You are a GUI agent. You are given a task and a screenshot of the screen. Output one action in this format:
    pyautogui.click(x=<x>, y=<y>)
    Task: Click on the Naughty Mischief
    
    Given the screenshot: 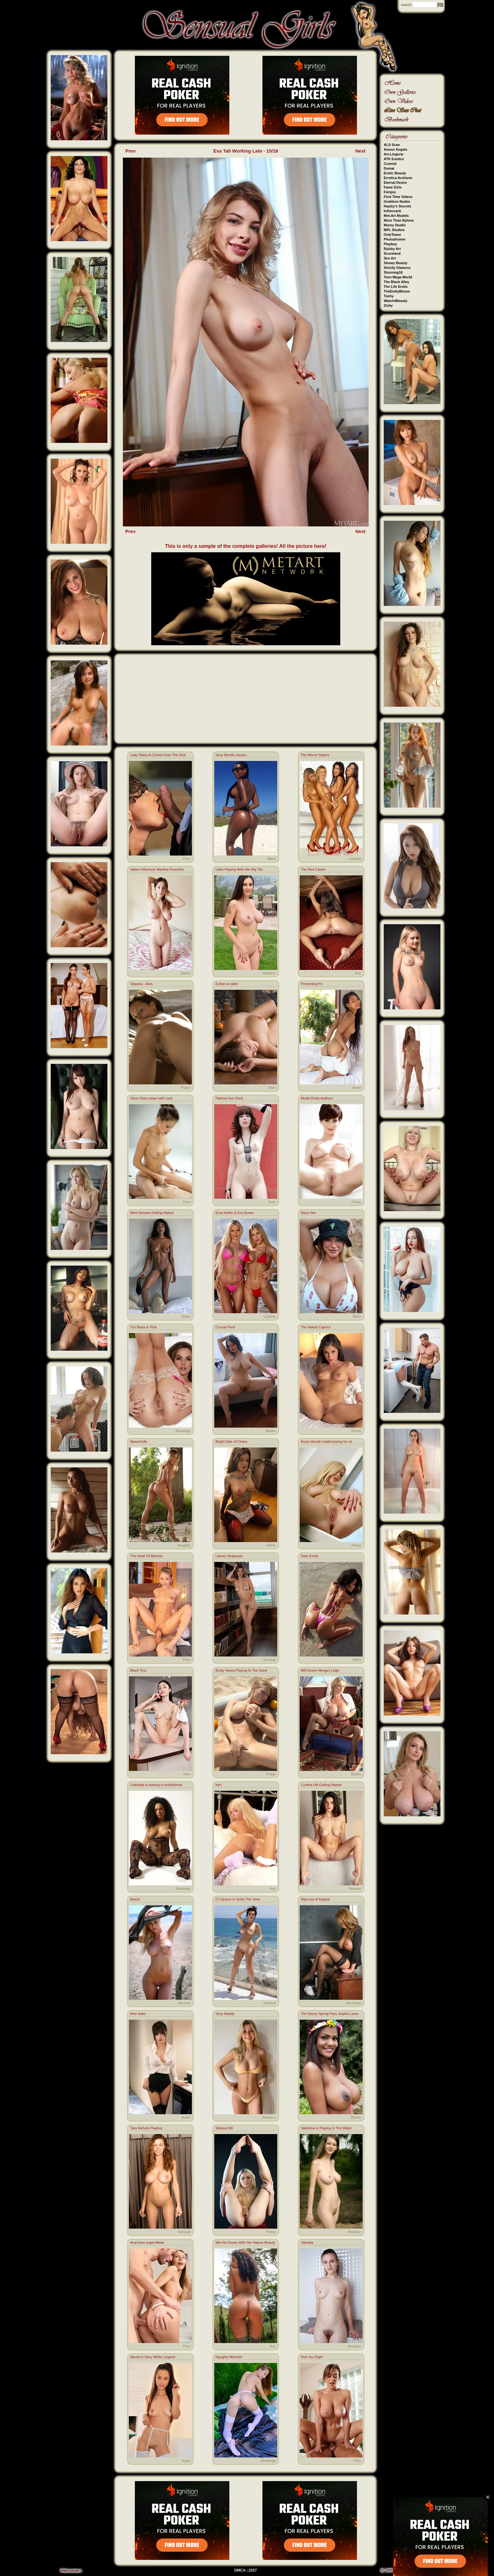 What is the action you would take?
    pyautogui.click(x=228, y=2357)
    